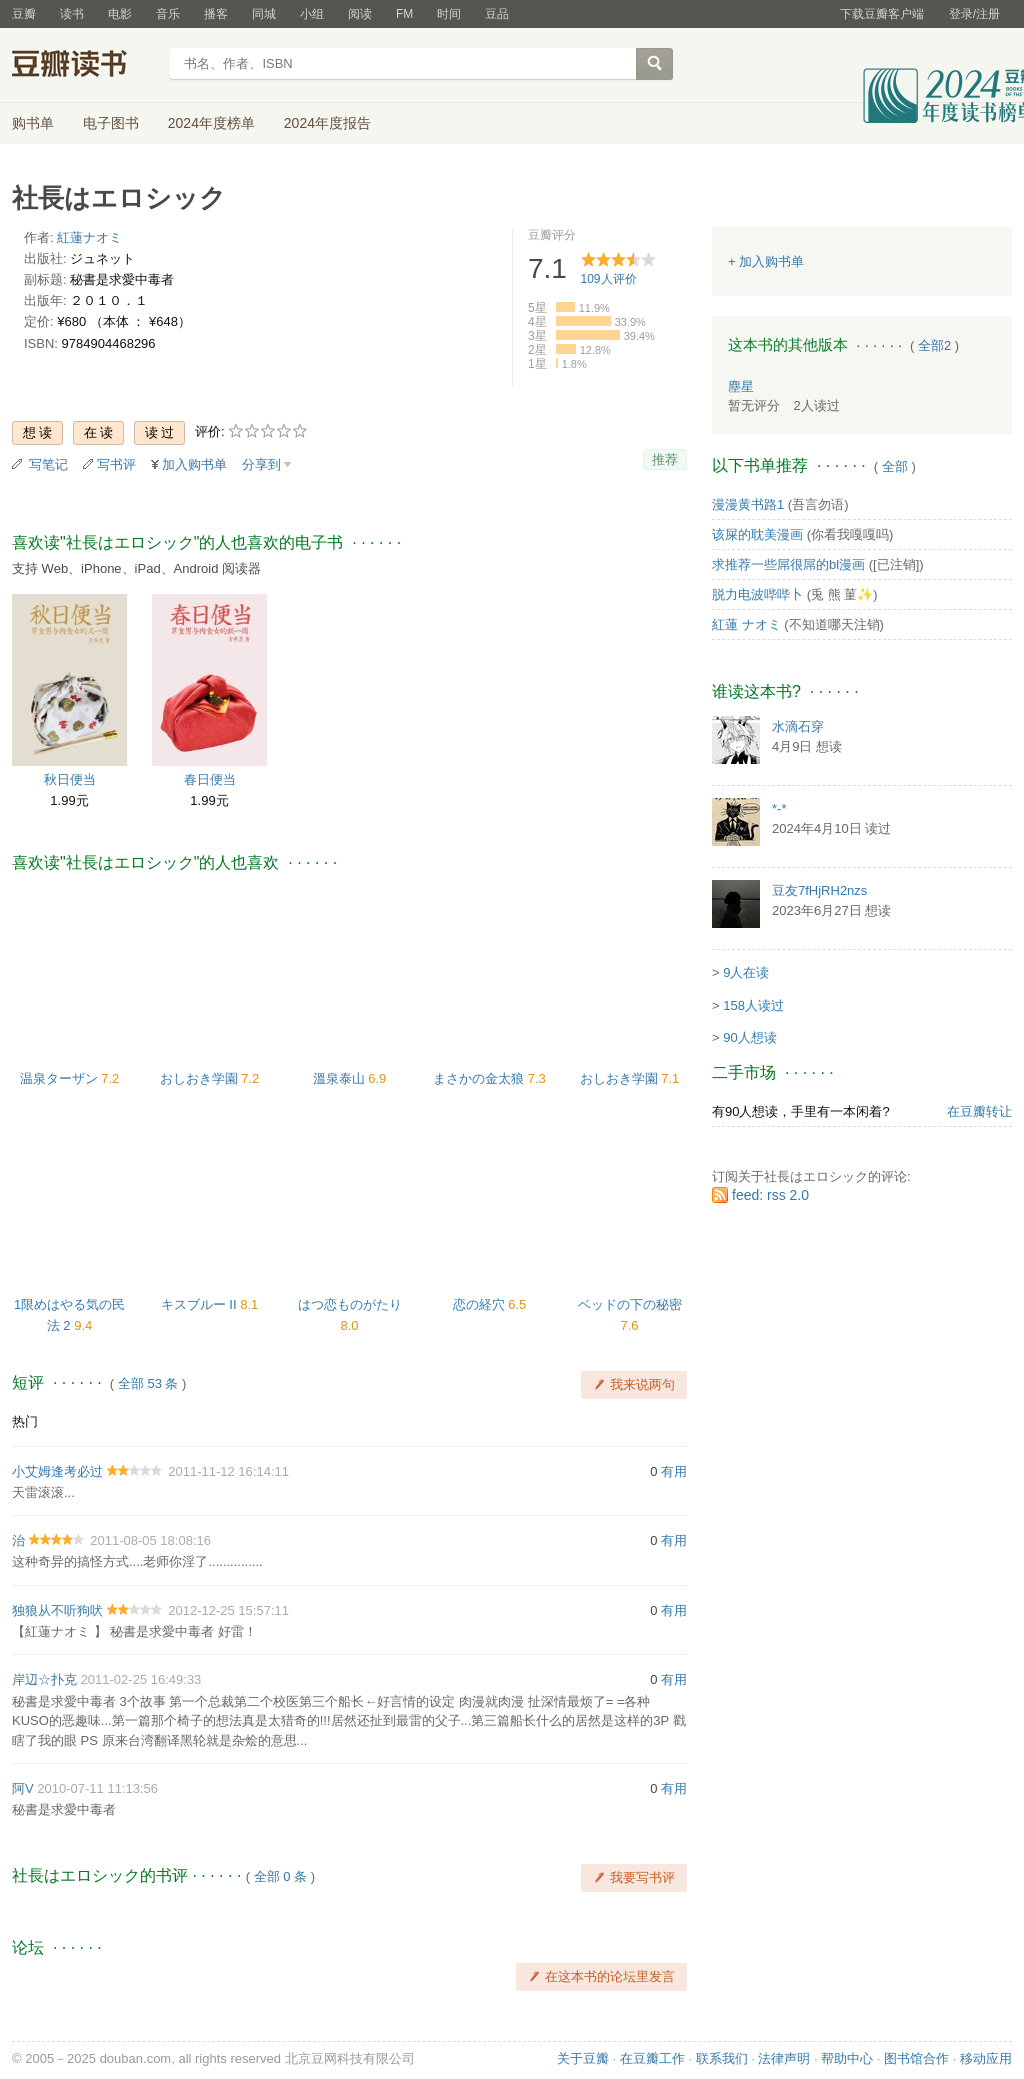  I want to click on 塵星, so click(741, 386).